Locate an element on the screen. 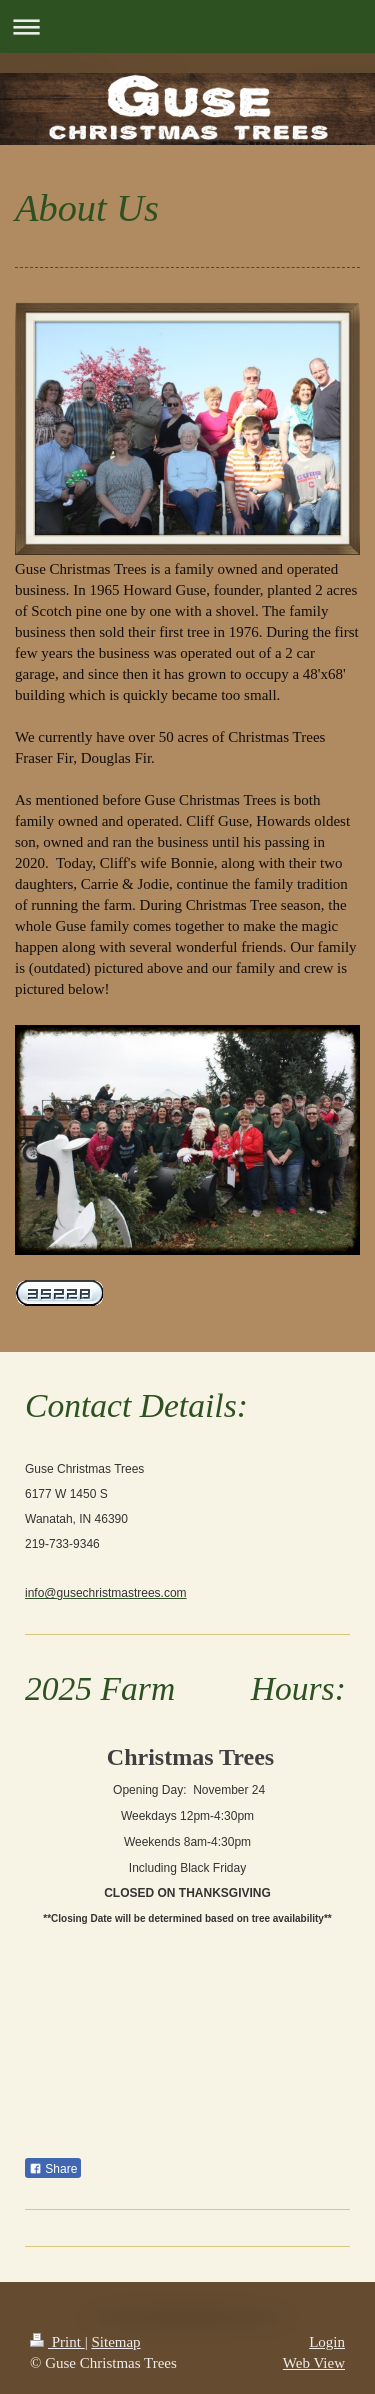  Web View is located at coordinates (314, 2363).